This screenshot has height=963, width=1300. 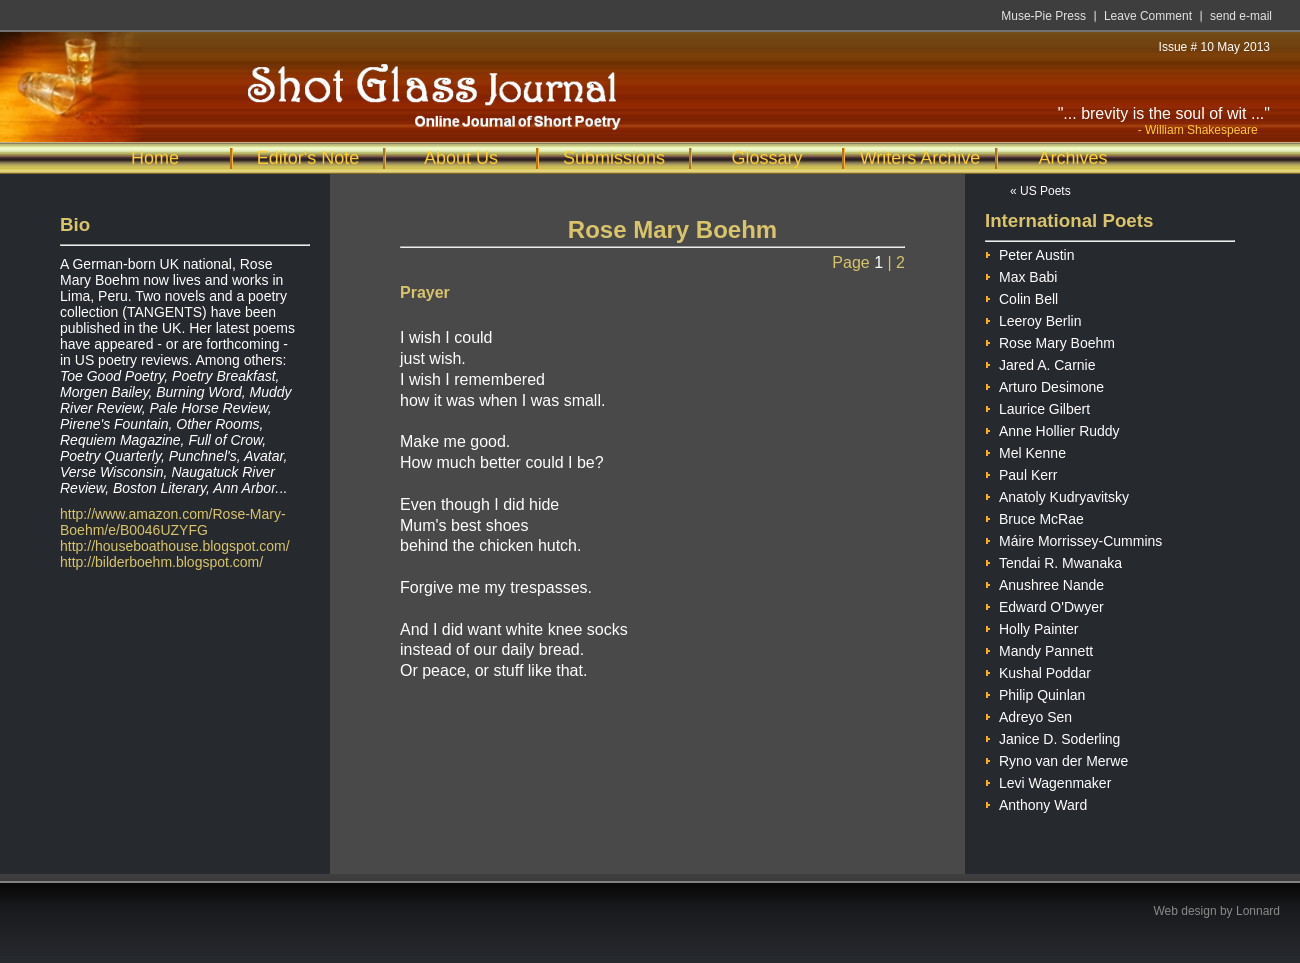 I want to click on Anushree Nande, so click(x=1044, y=582).